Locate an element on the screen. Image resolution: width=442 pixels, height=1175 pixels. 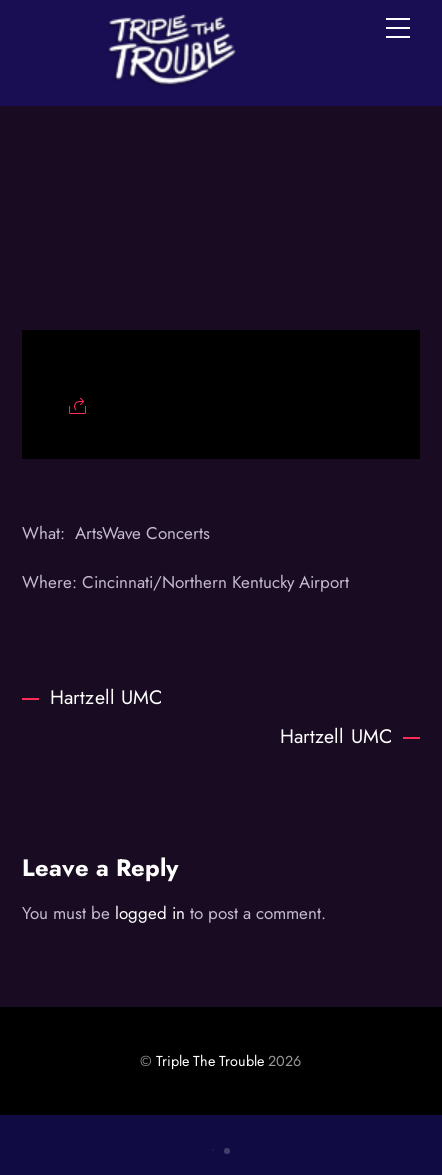
Triple The Trouble is located at coordinates (210, 1061).